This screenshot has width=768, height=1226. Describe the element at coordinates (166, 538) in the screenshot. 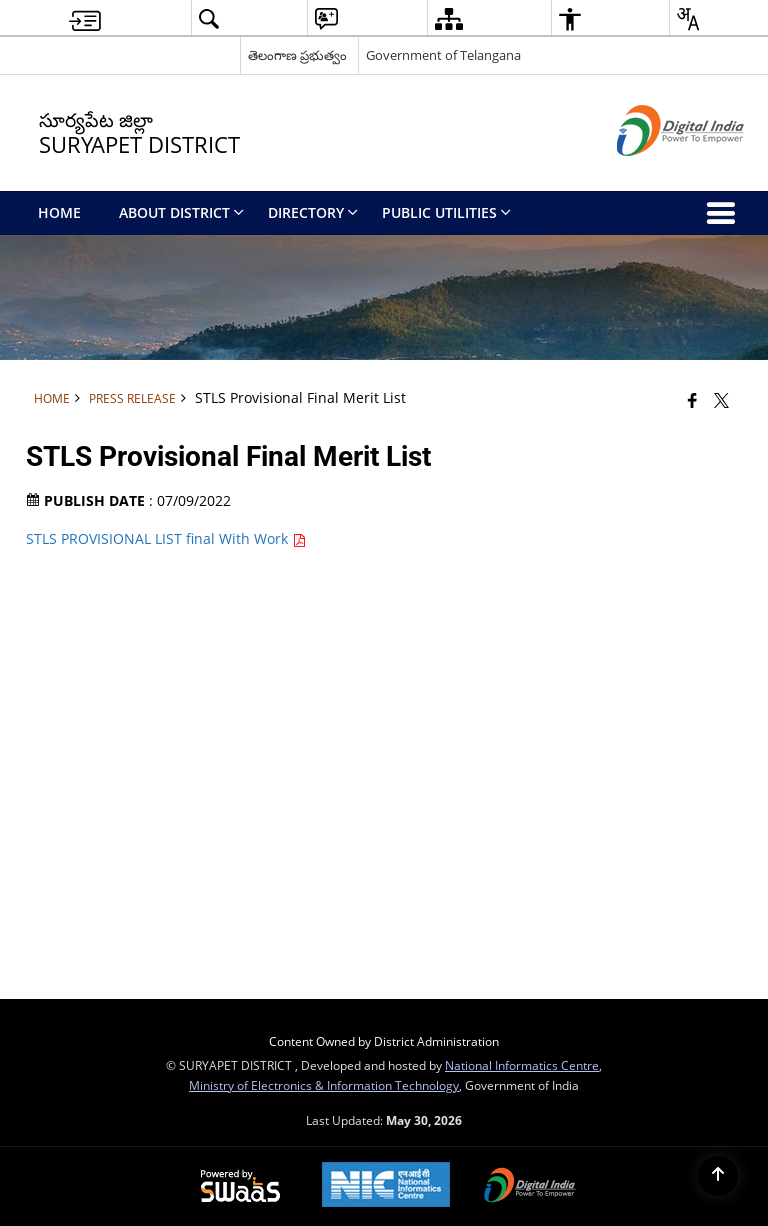

I see `STLS PROVISIONAL LIST final With Work` at that location.